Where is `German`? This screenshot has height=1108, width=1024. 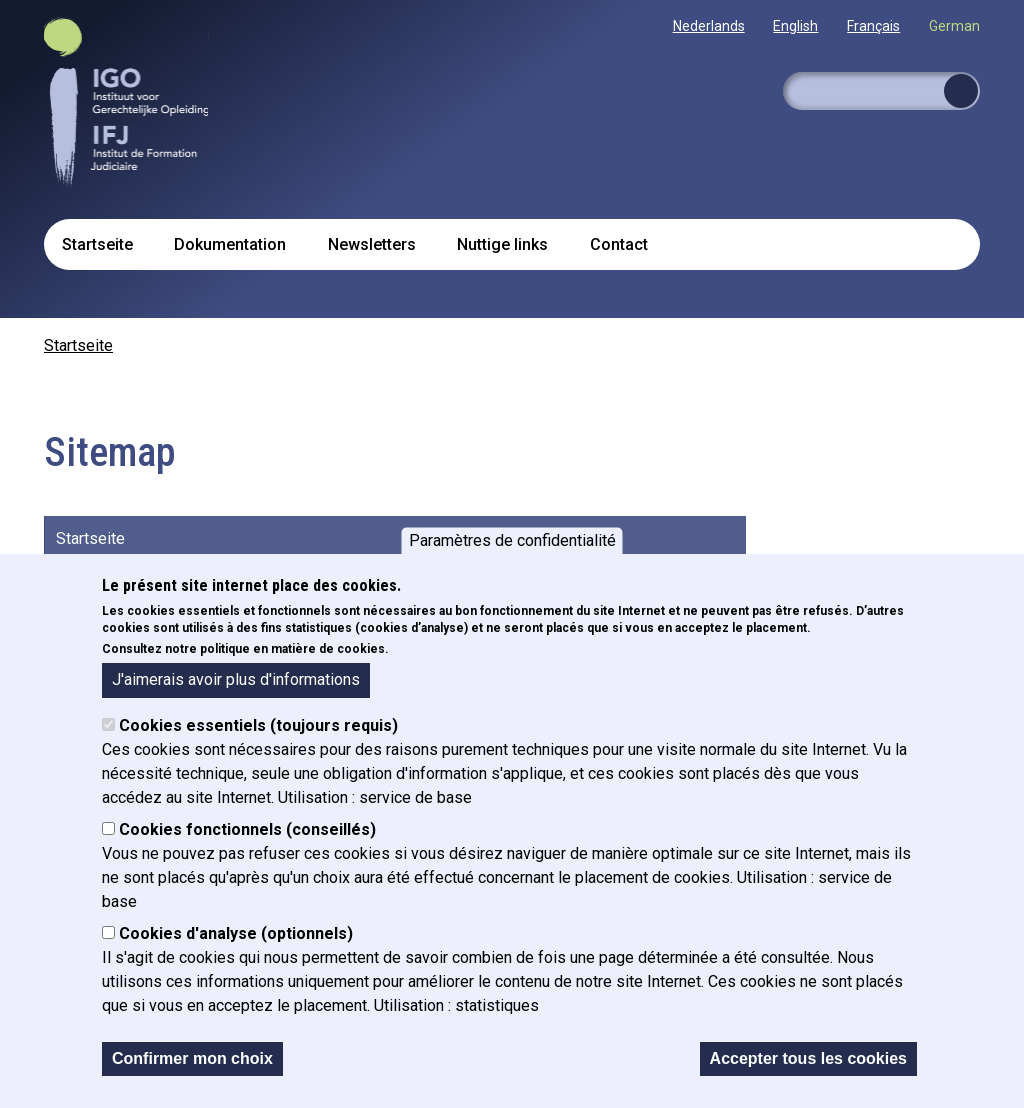 German is located at coordinates (954, 26).